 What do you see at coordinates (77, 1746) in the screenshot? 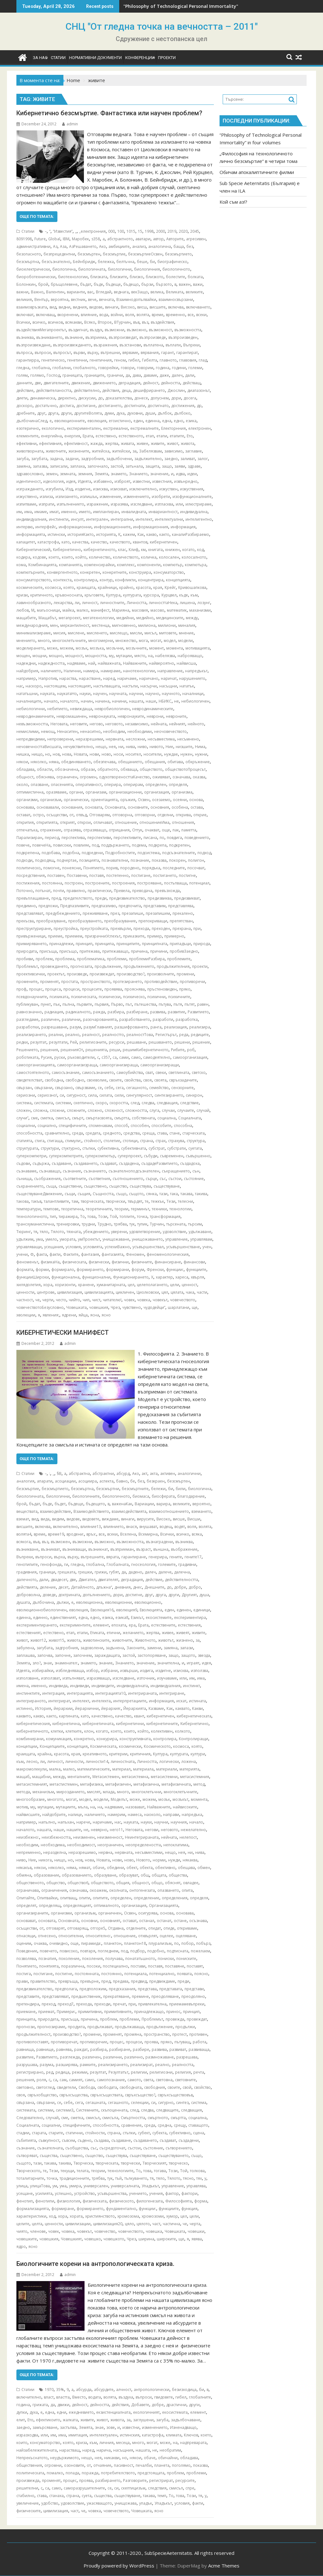
I see `концепция` at bounding box center [77, 1746].